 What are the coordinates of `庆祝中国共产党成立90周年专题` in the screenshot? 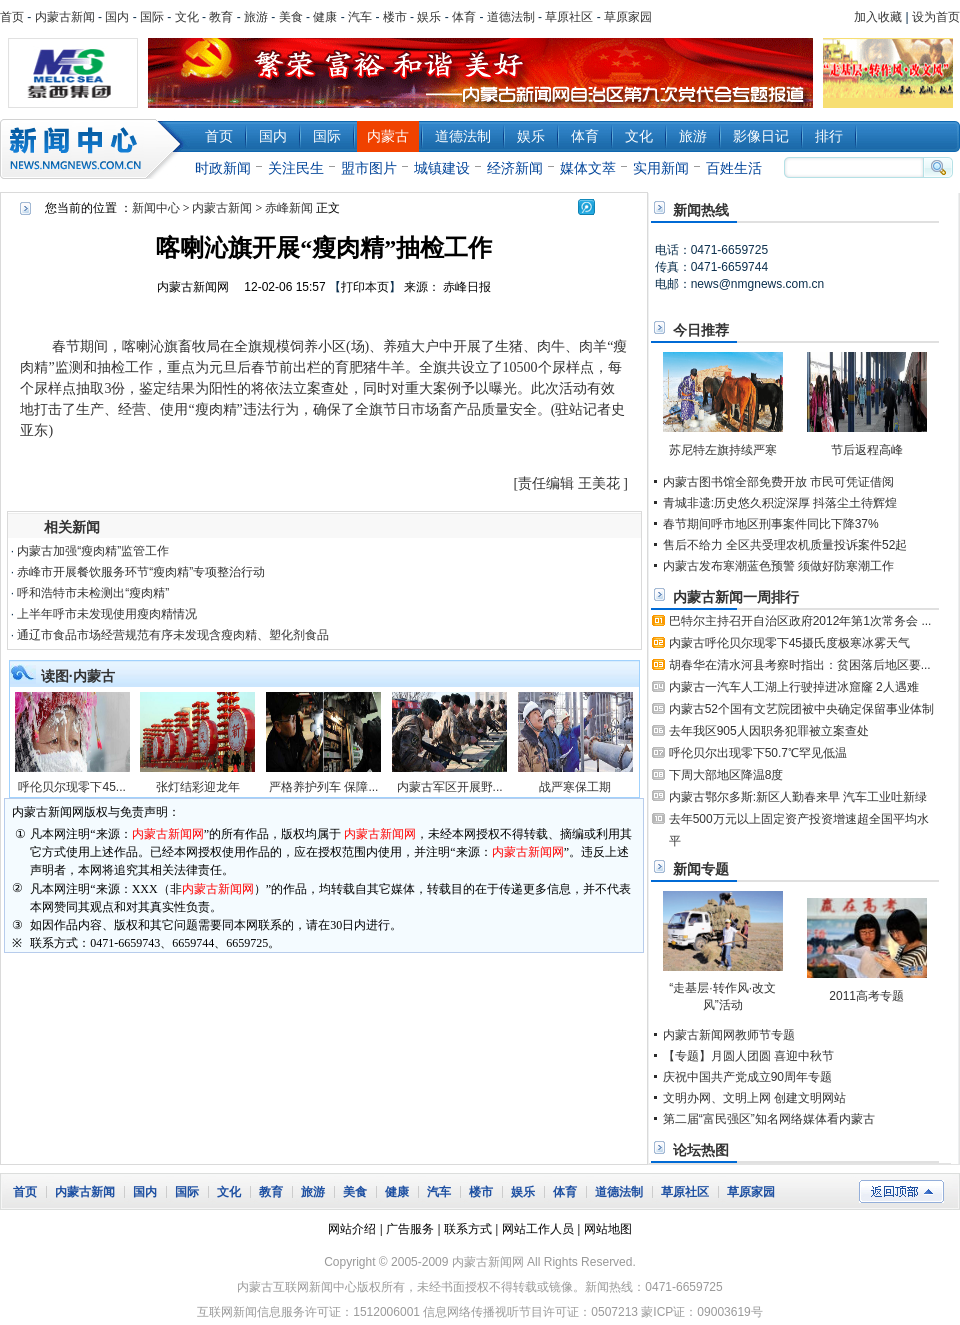 It's located at (747, 1077).